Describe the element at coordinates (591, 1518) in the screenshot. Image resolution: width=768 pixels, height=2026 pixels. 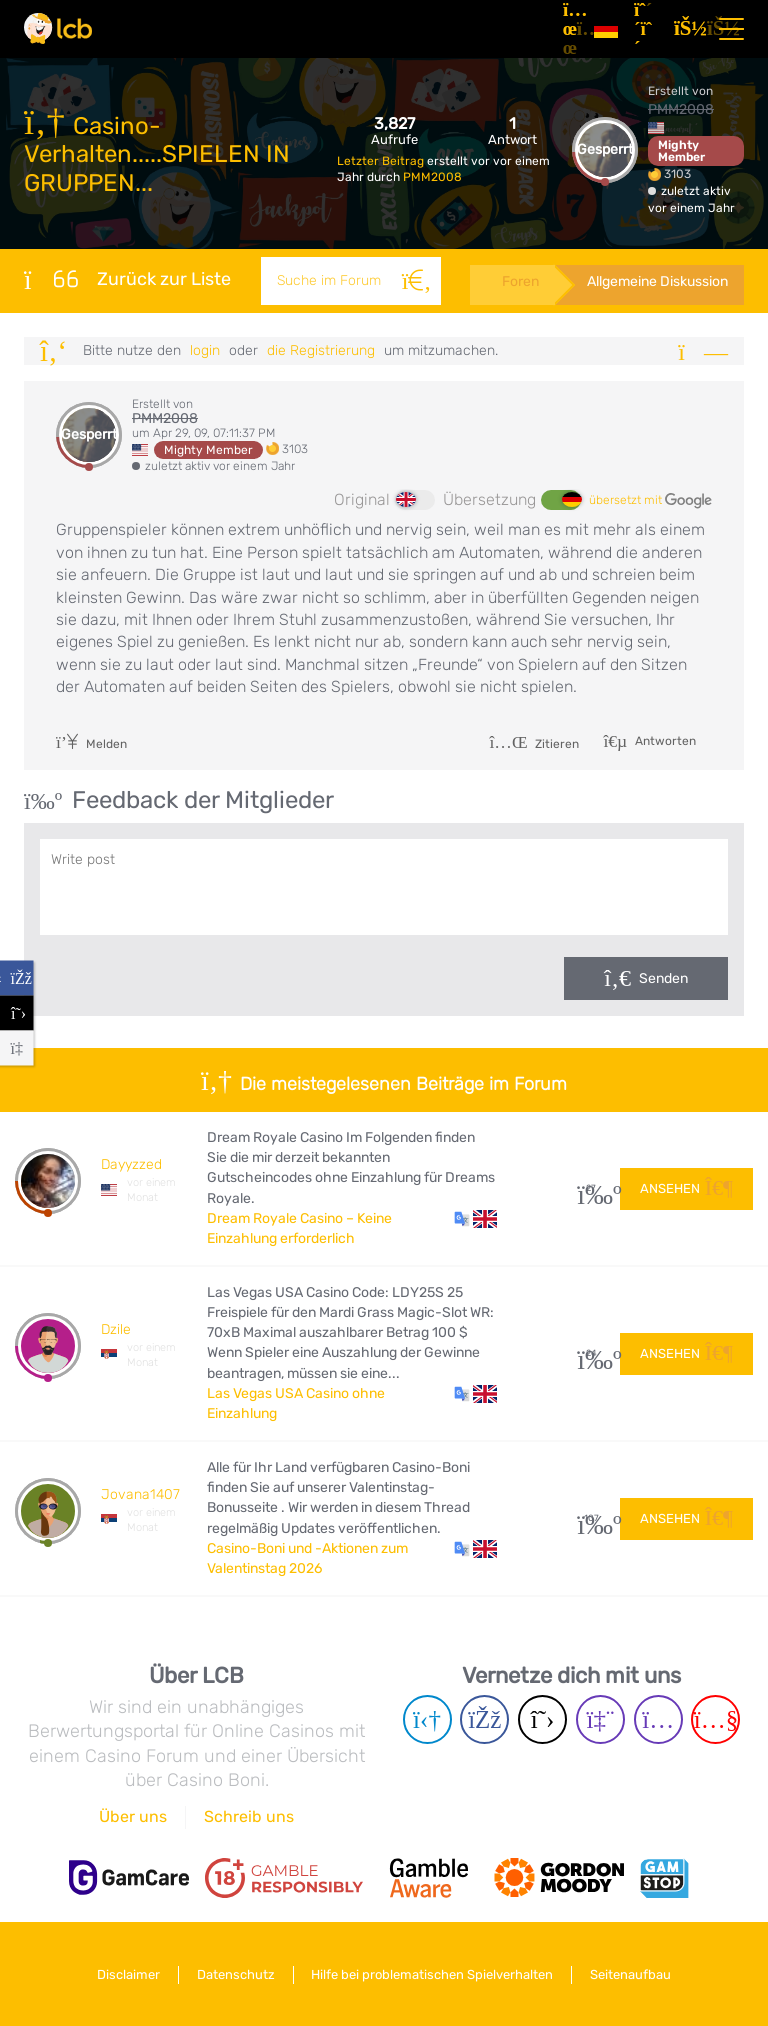
I see `107` at that location.